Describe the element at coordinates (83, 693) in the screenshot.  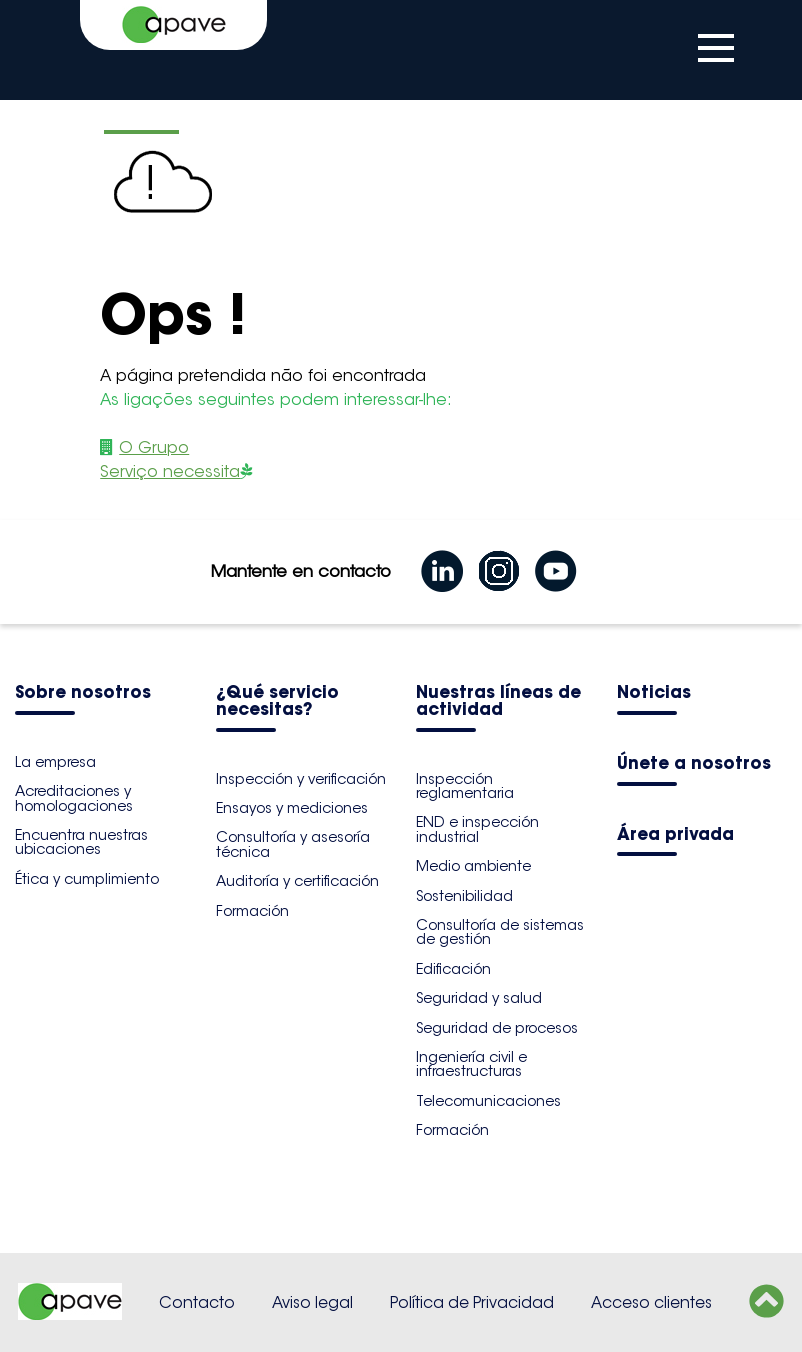
I see `Sobre nosotros` at that location.